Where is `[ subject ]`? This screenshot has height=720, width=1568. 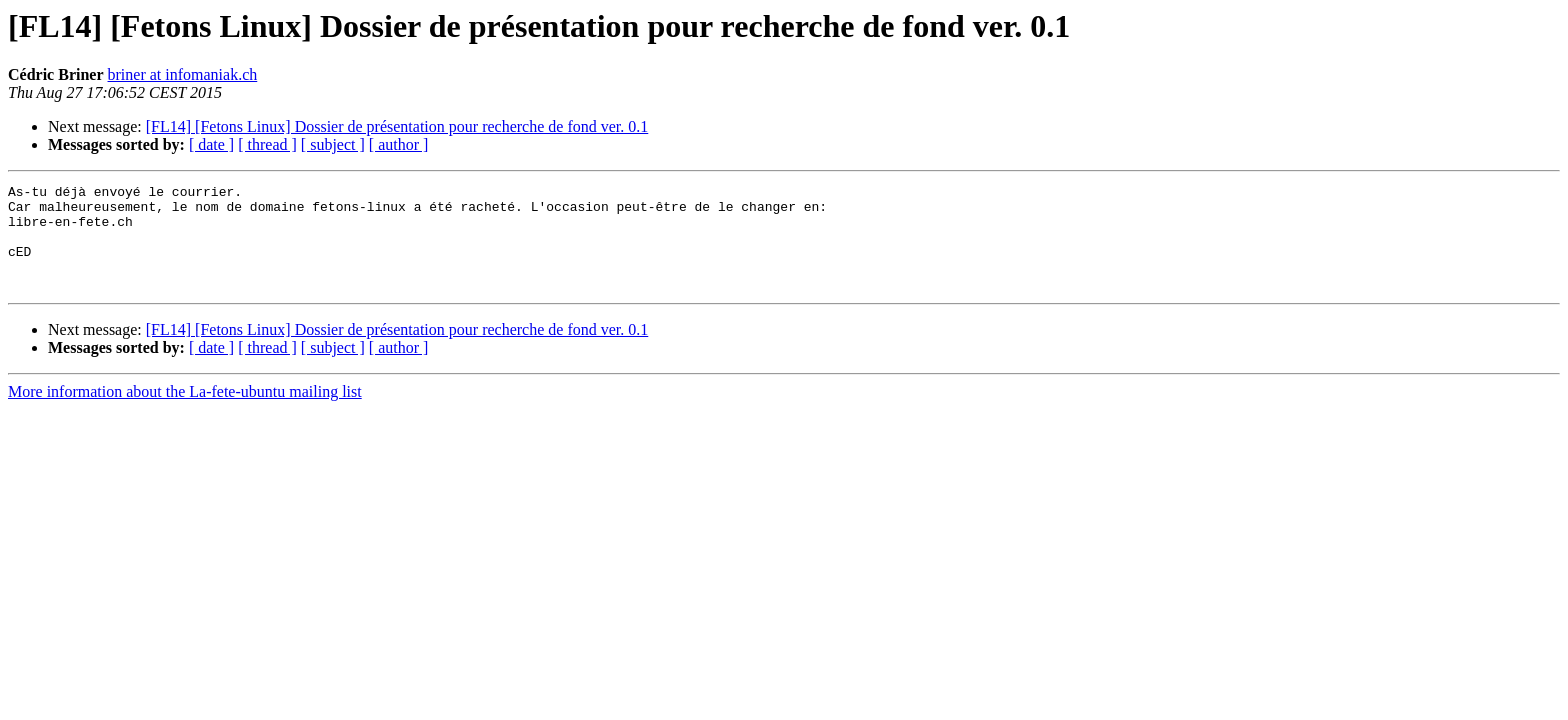 [ subject ] is located at coordinates (333, 144).